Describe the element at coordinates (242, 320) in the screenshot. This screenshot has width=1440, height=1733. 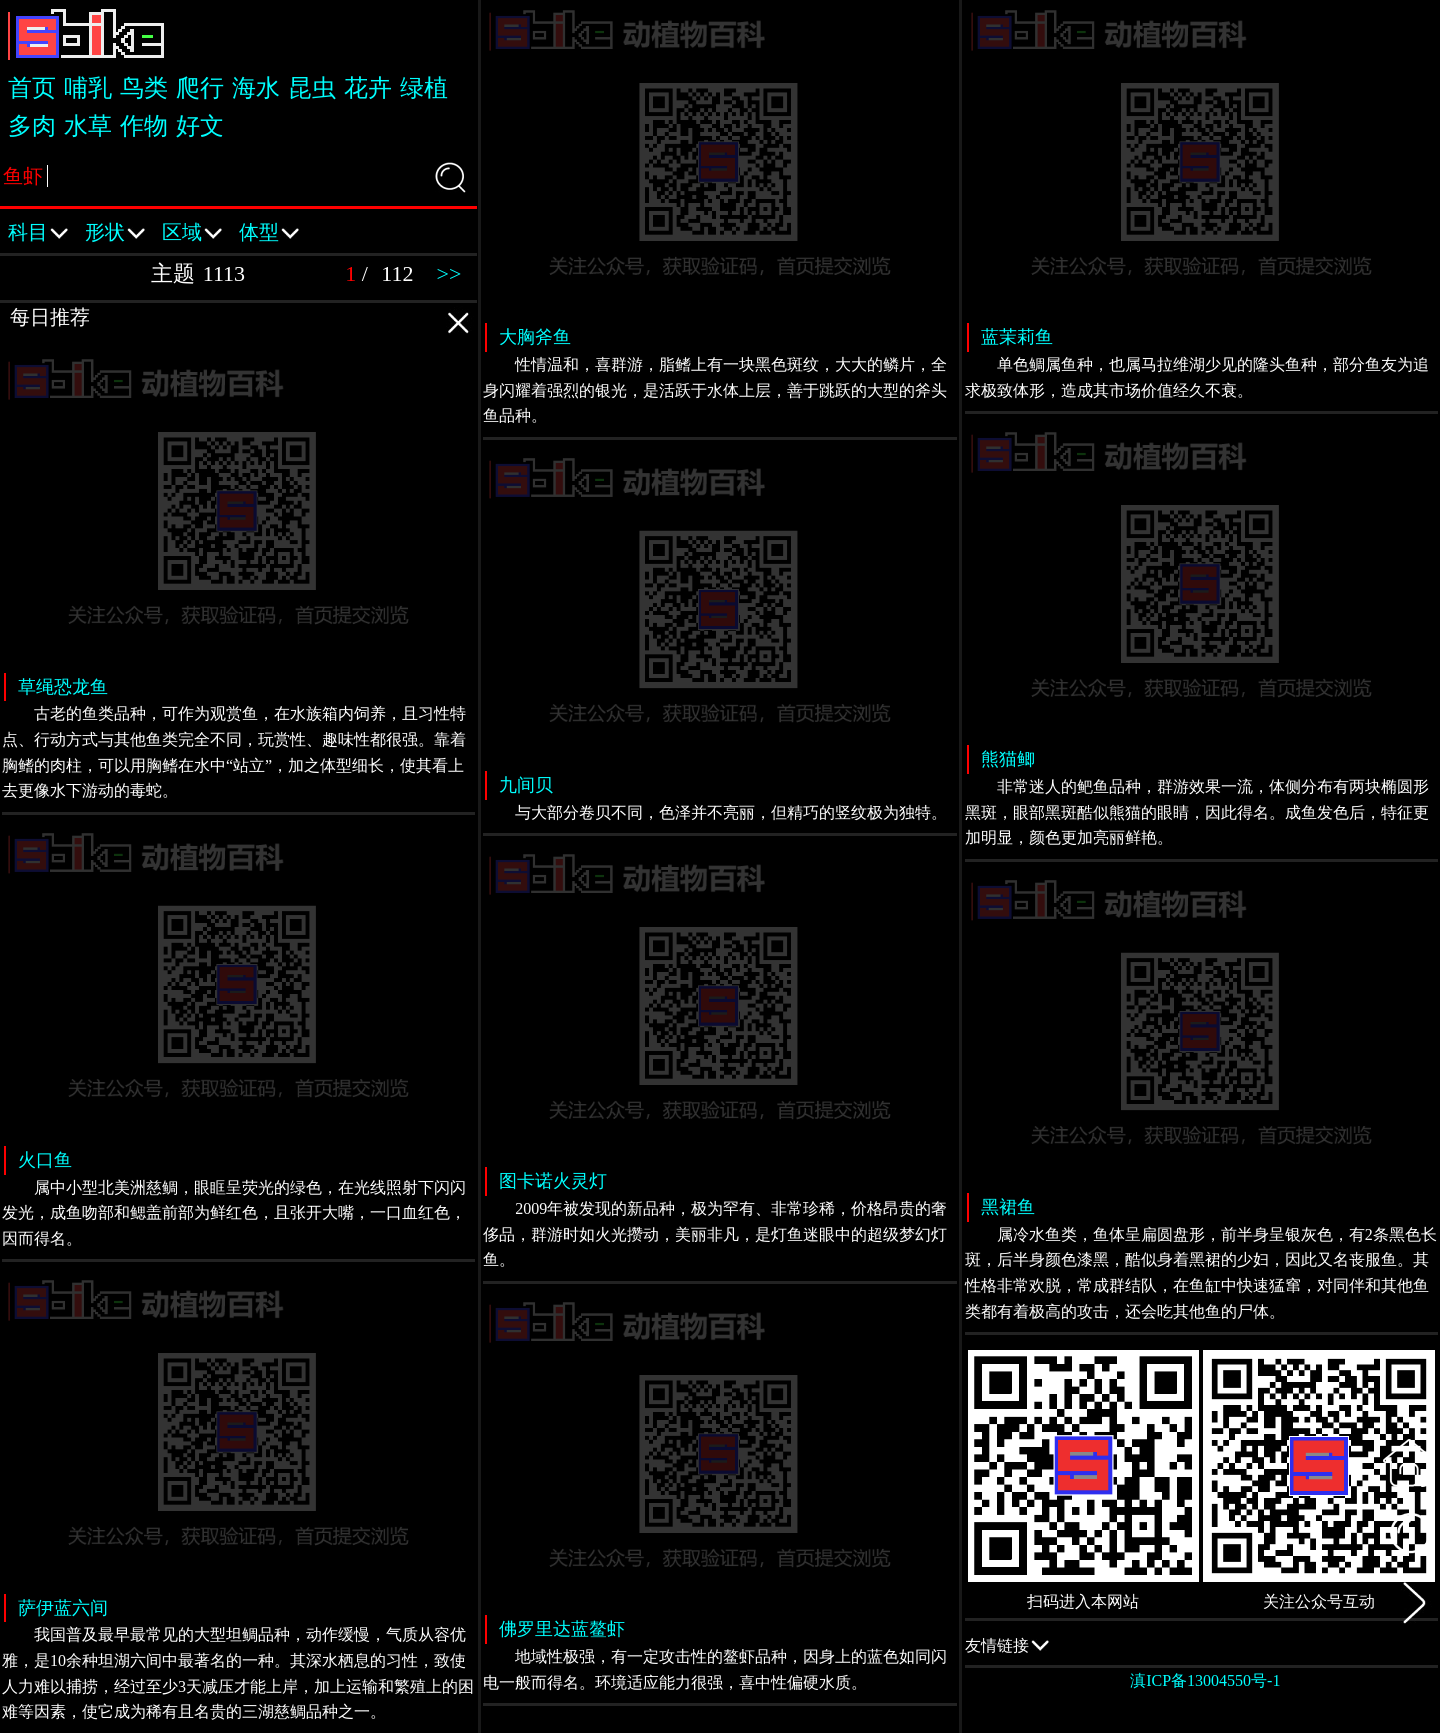
I see `每日推荐` at that location.